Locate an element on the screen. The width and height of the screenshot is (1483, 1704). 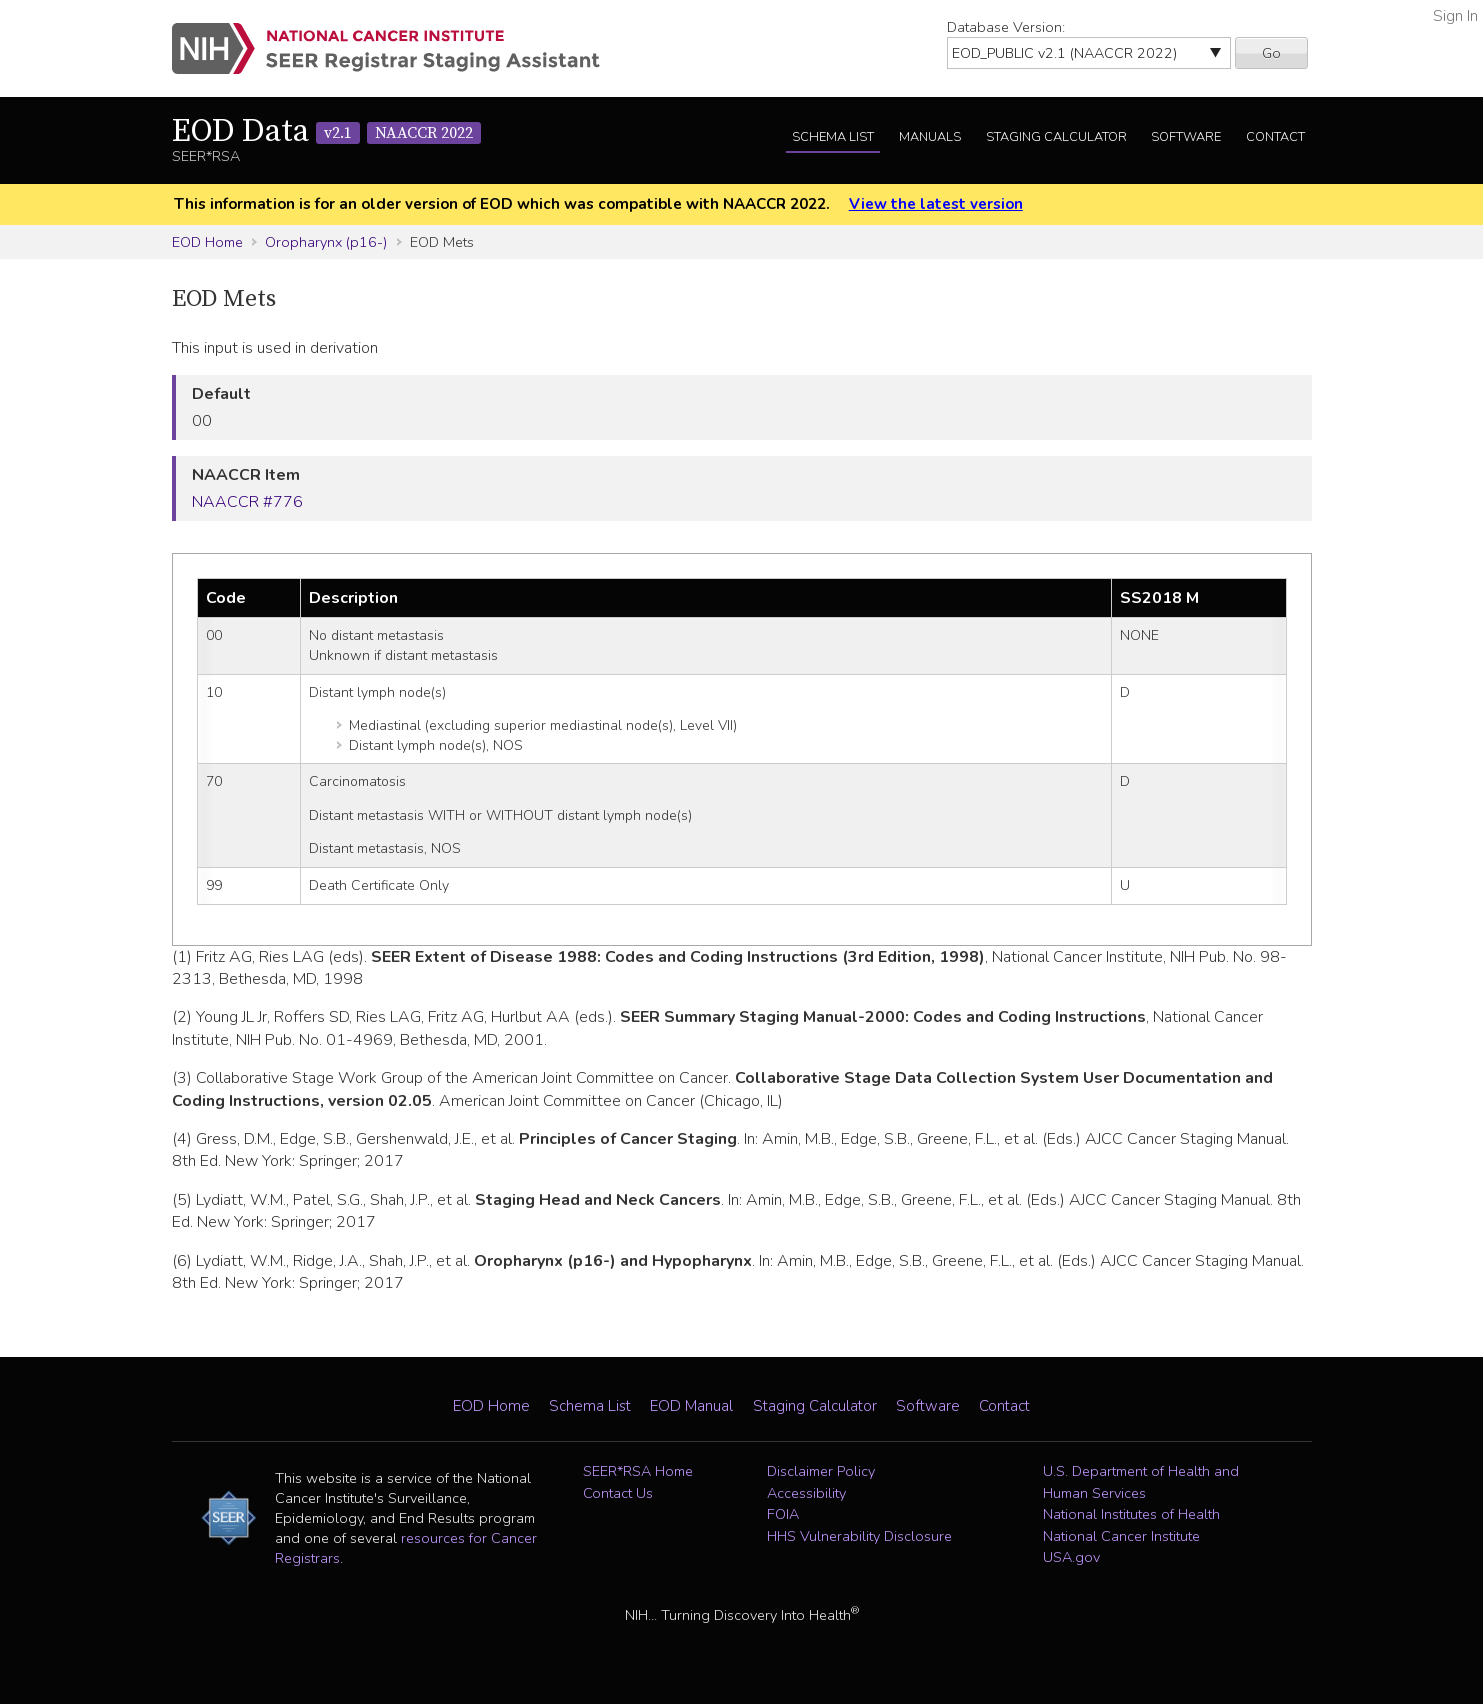
National Cancer Institute is located at coordinates (1121, 1536).